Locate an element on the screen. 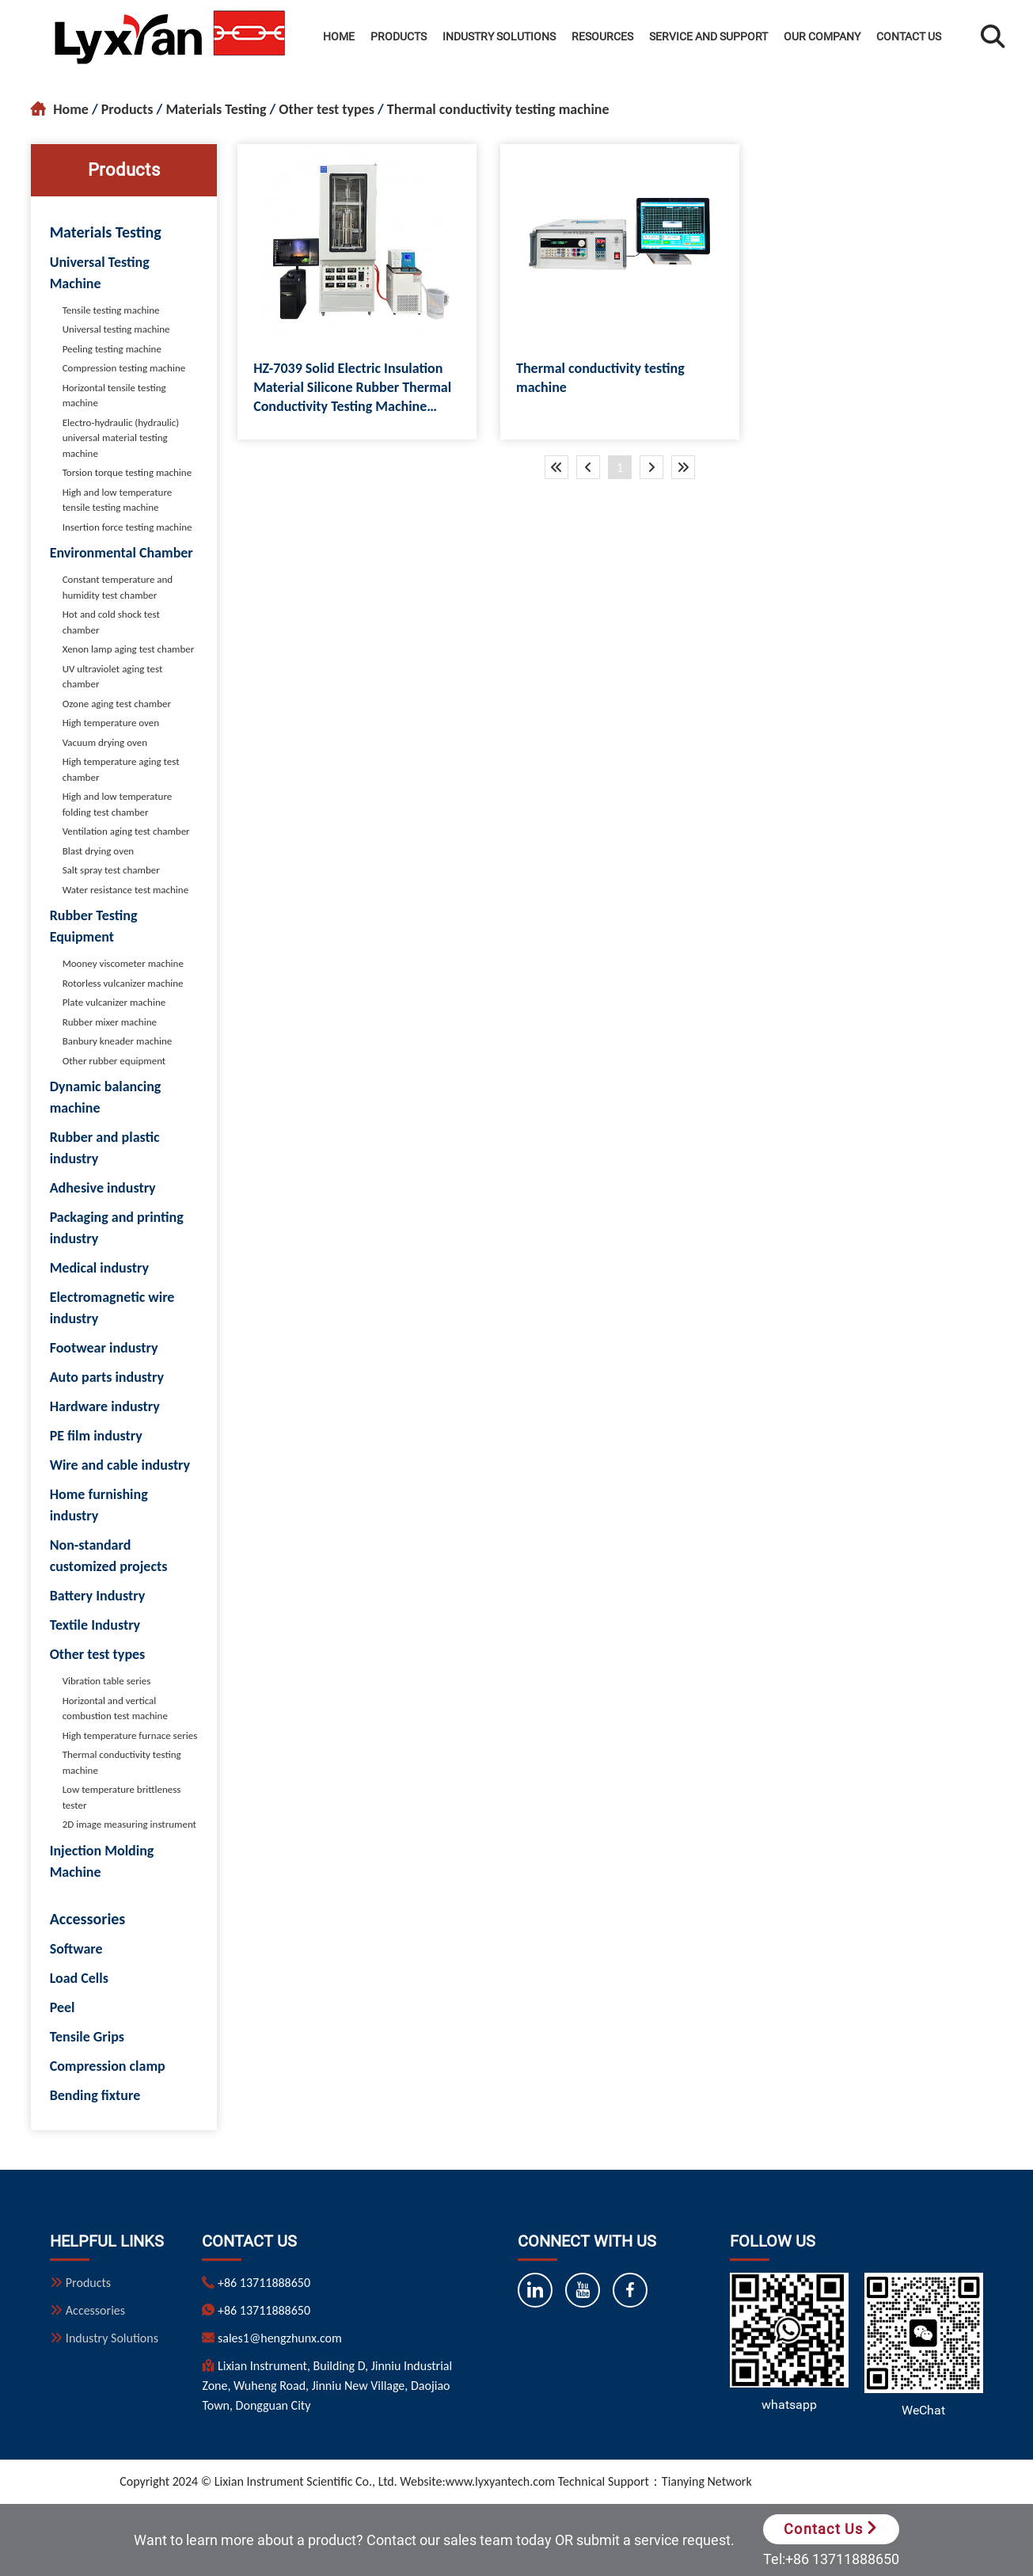  Industry Solutions is located at coordinates (499, 36).